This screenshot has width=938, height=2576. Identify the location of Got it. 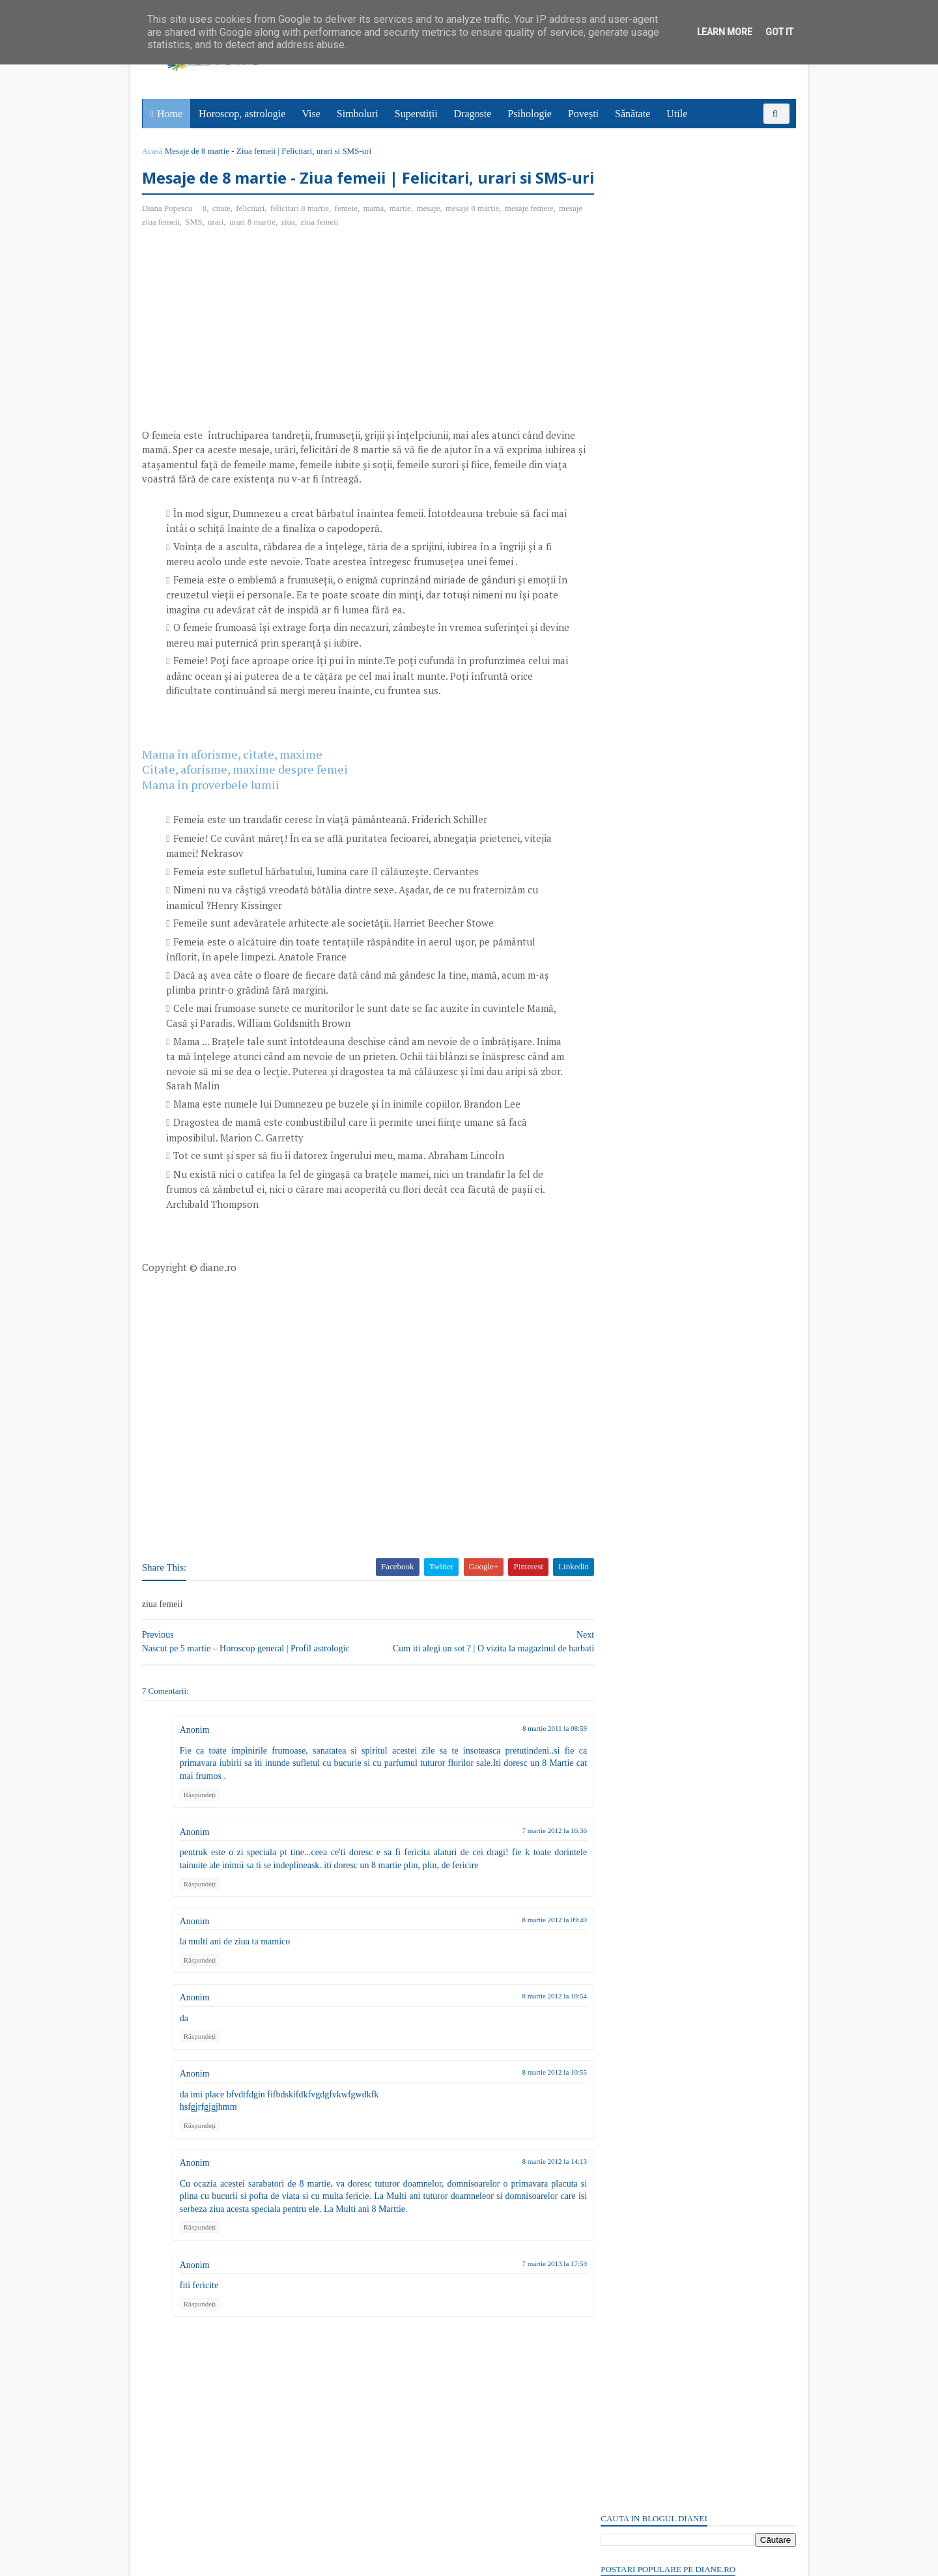
(779, 32).